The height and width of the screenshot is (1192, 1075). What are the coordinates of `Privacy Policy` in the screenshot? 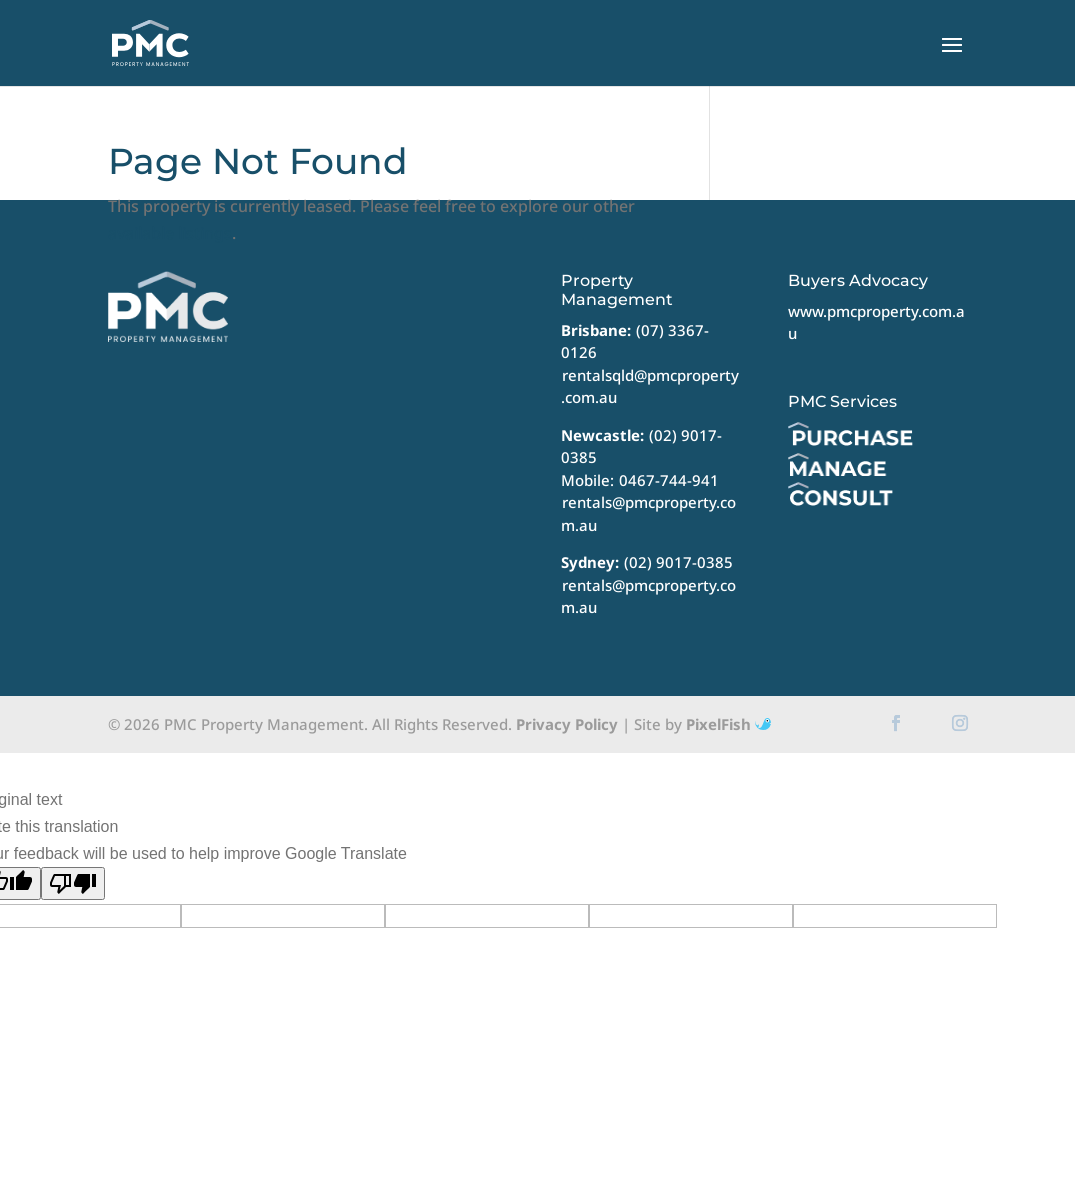 It's located at (567, 724).